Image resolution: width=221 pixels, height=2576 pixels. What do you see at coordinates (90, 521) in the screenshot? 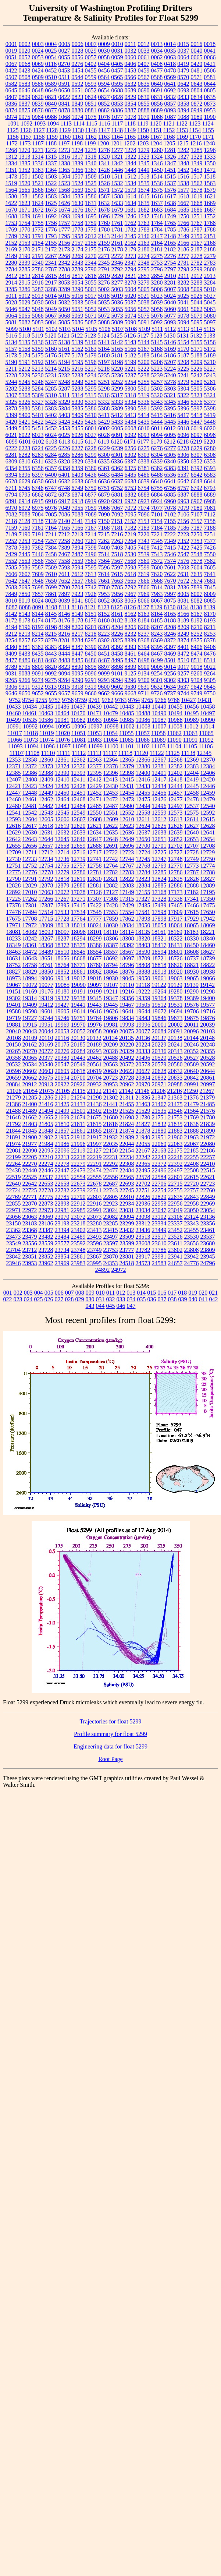
I see `7149` at bounding box center [90, 521].